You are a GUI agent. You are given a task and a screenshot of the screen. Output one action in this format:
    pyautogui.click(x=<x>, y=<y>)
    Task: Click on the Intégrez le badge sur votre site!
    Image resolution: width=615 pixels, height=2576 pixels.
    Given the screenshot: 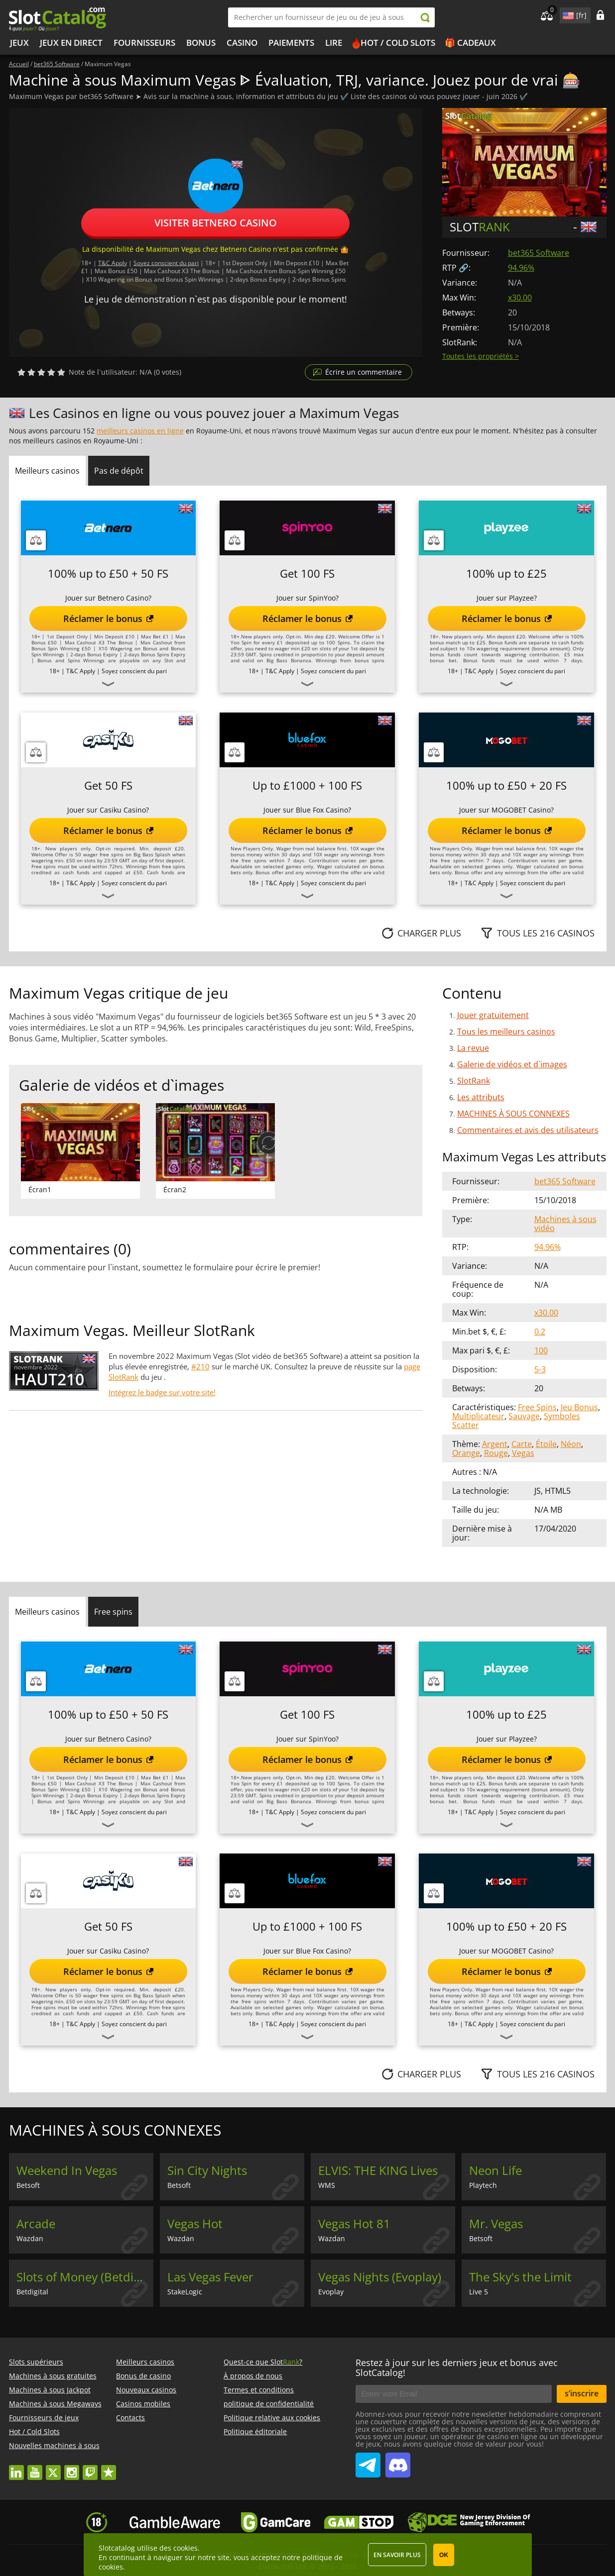 What is the action you would take?
    pyautogui.click(x=162, y=1392)
    